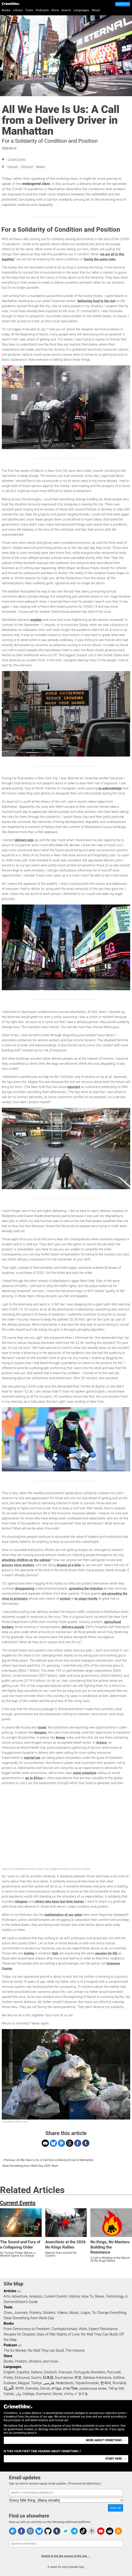  Describe the element at coordinates (63, 1915) in the screenshot. I see `mathematics of our value` at that location.